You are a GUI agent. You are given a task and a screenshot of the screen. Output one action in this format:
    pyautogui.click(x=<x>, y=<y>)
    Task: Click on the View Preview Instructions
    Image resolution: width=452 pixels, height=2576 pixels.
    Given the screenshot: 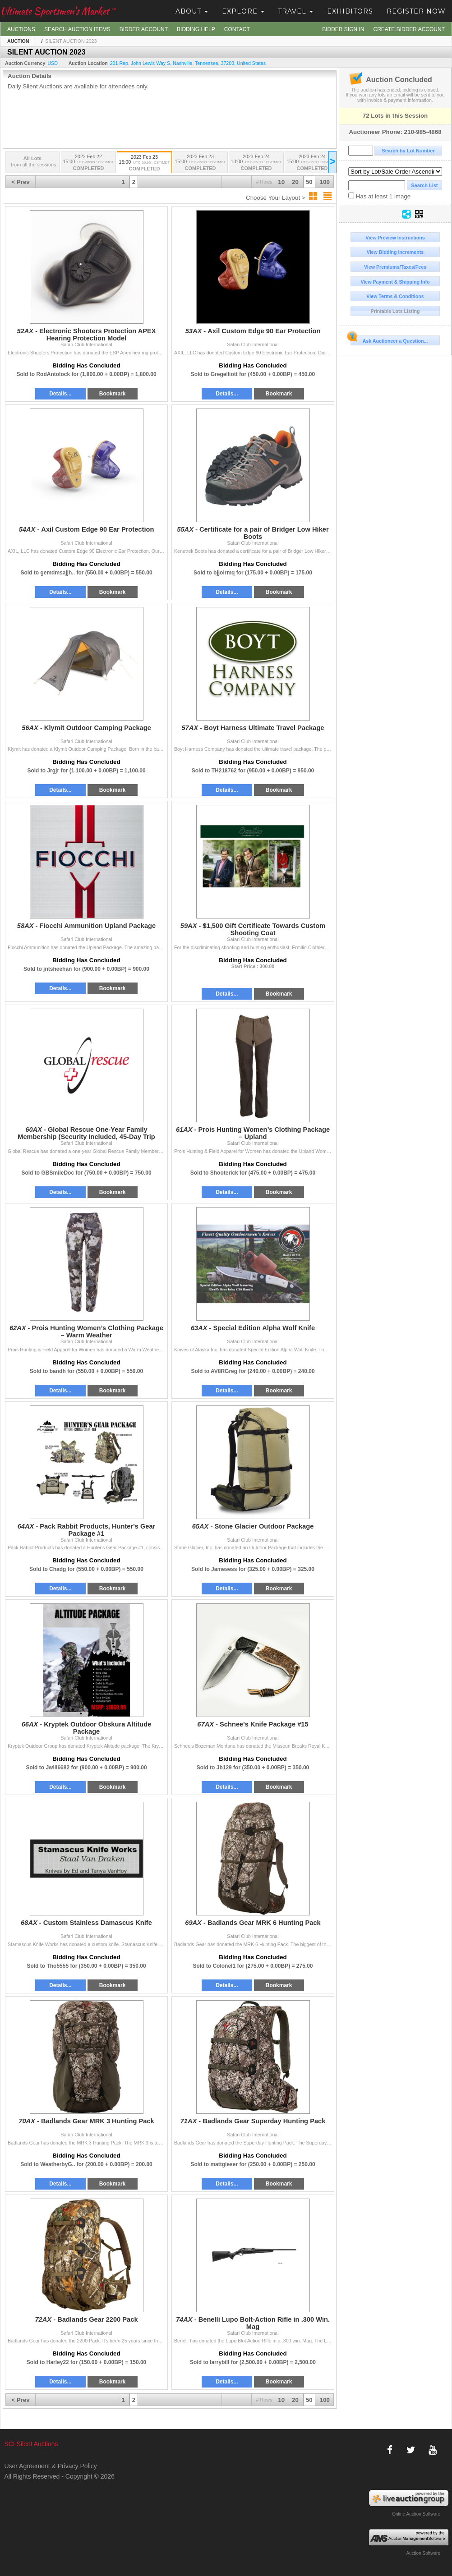 What is the action you would take?
    pyautogui.click(x=394, y=237)
    